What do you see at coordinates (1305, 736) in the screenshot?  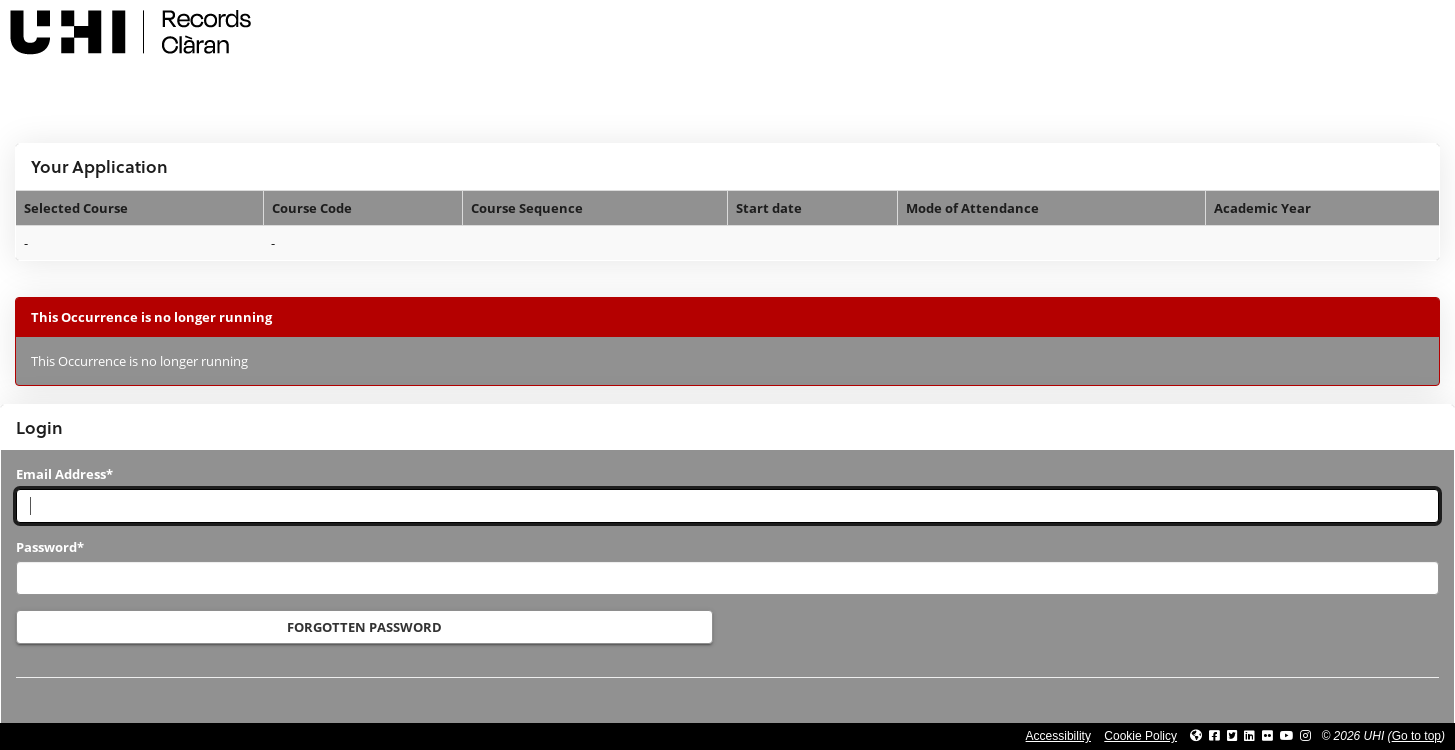 I see `[Link to UHI Instagram page]` at bounding box center [1305, 736].